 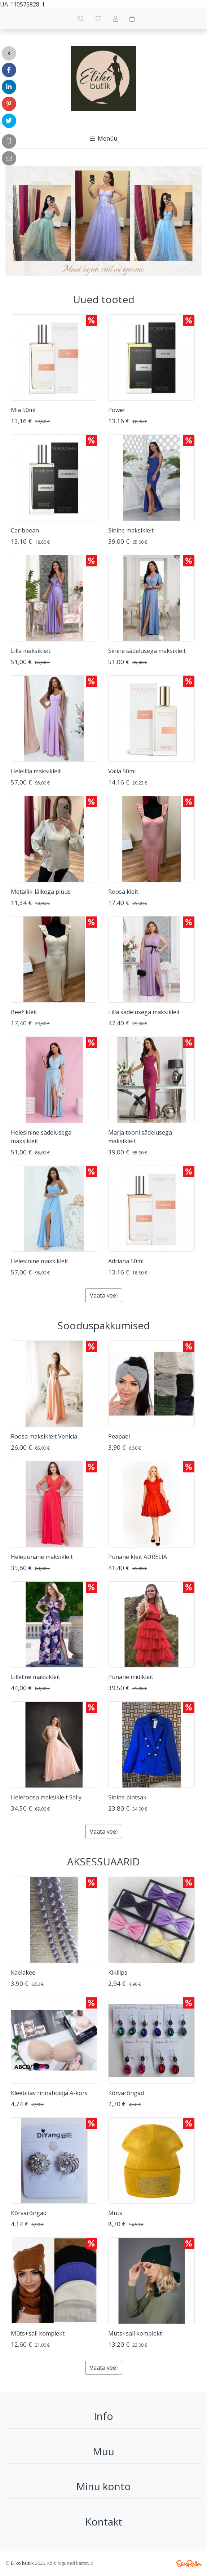 I want to click on Kaelakee, so click(x=23, y=1972).